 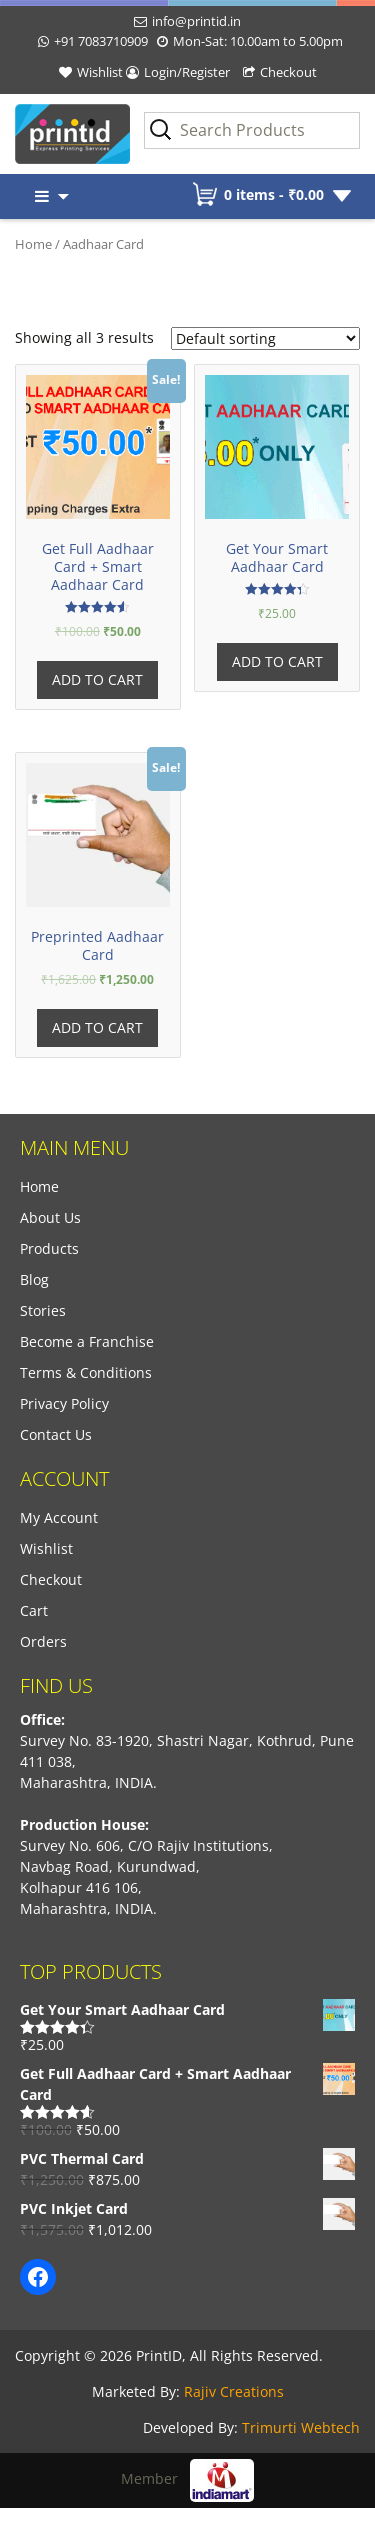 What do you see at coordinates (97, 679) in the screenshot?
I see `Add to cart [Add “Get Full Aadhaar Card + Smart Aadhaar Card” to your cart]` at bounding box center [97, 679].